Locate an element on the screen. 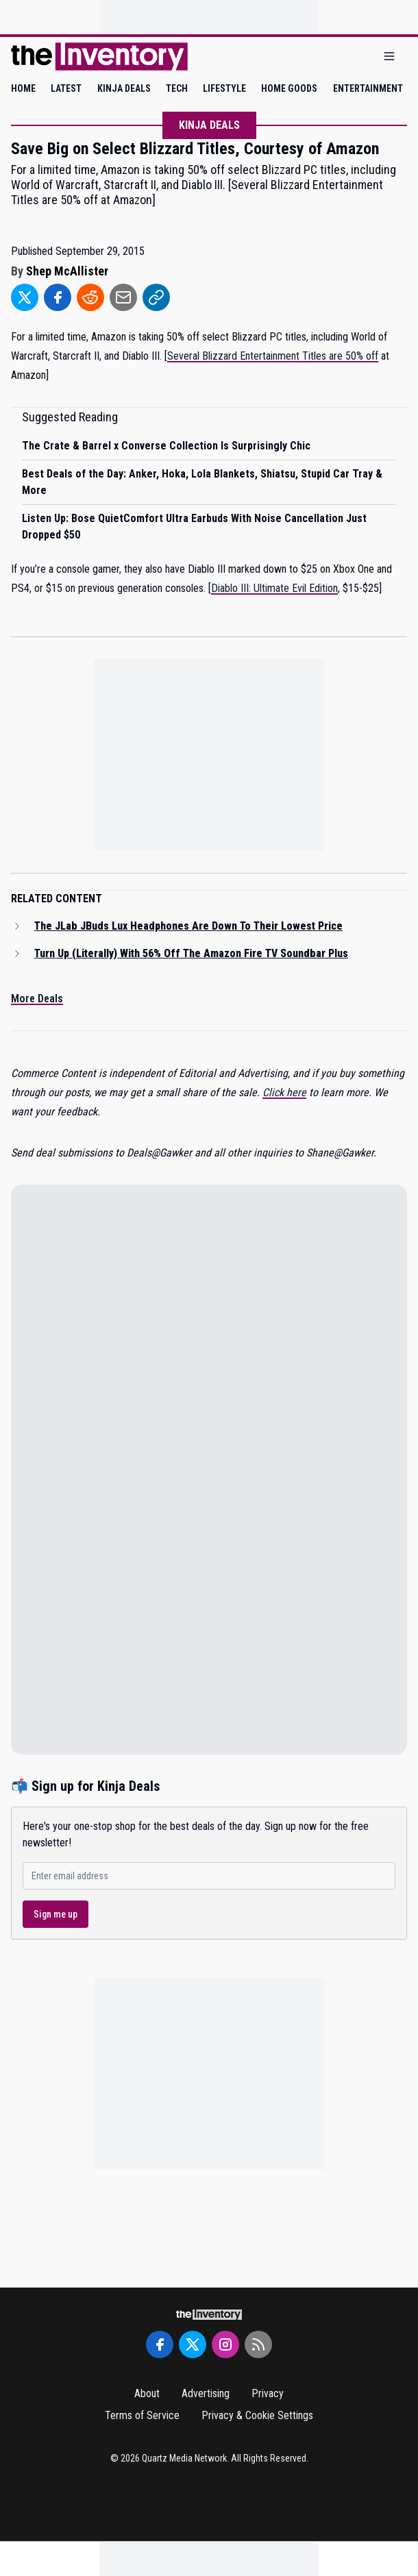 The height and width of the screenshot is (2576, 418). Kinja Deals is located at coordinates (209, 125).